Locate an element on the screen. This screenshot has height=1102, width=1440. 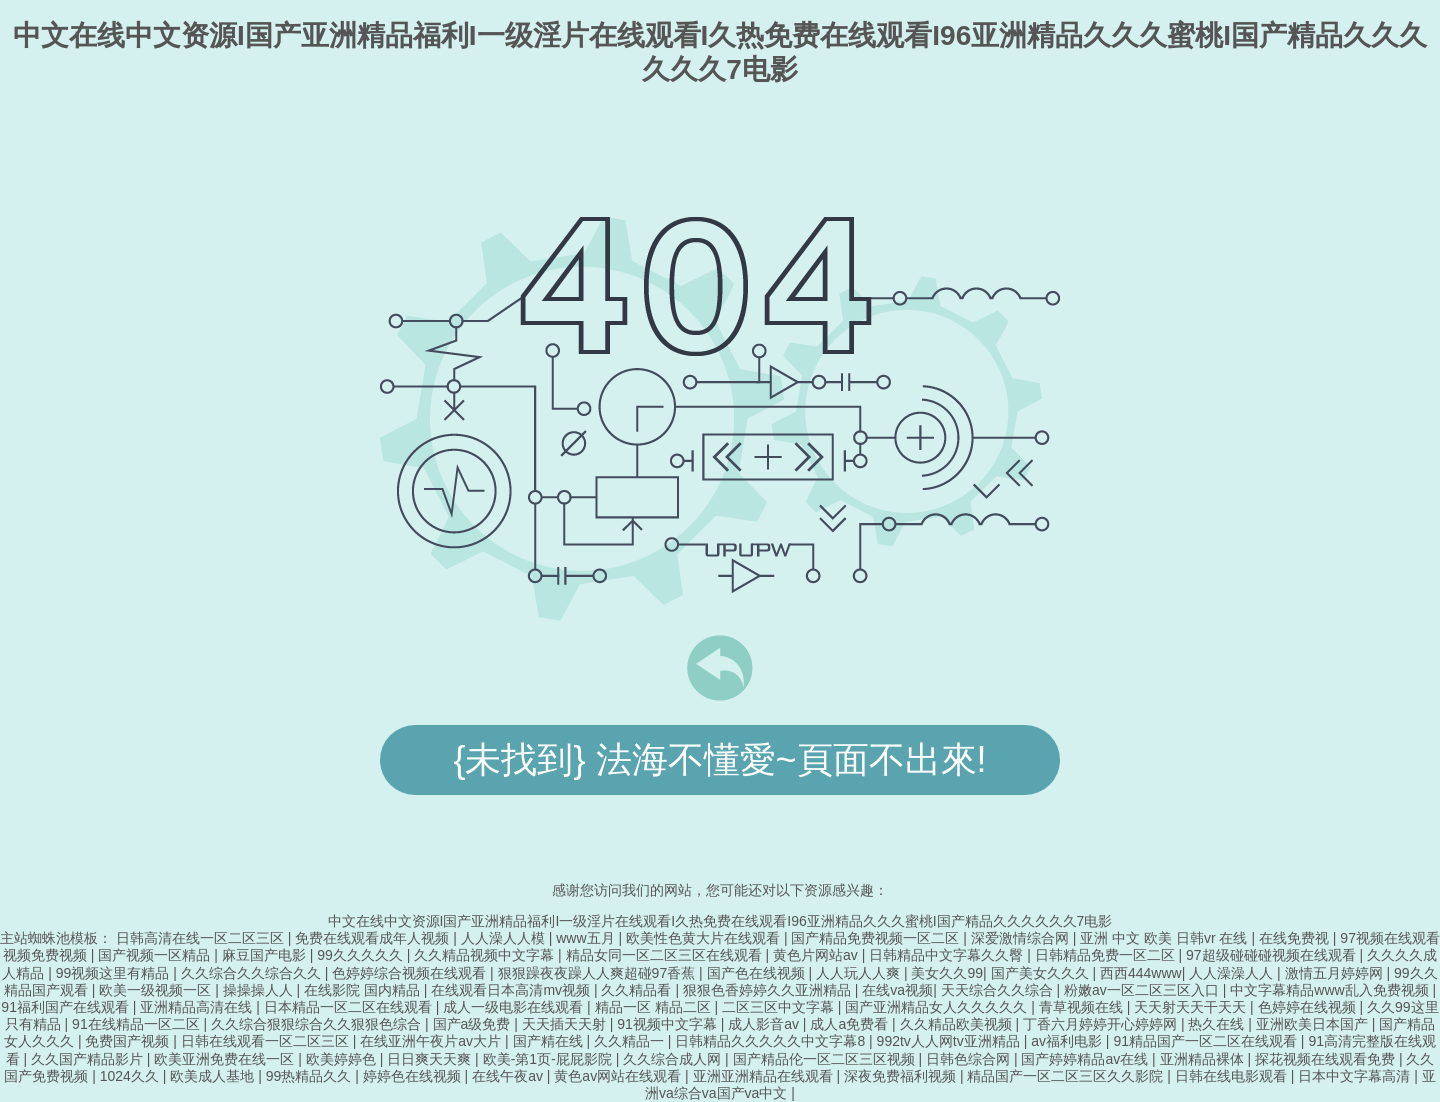
亚洲精品裸体 is located at coordinates (1204, 1059).